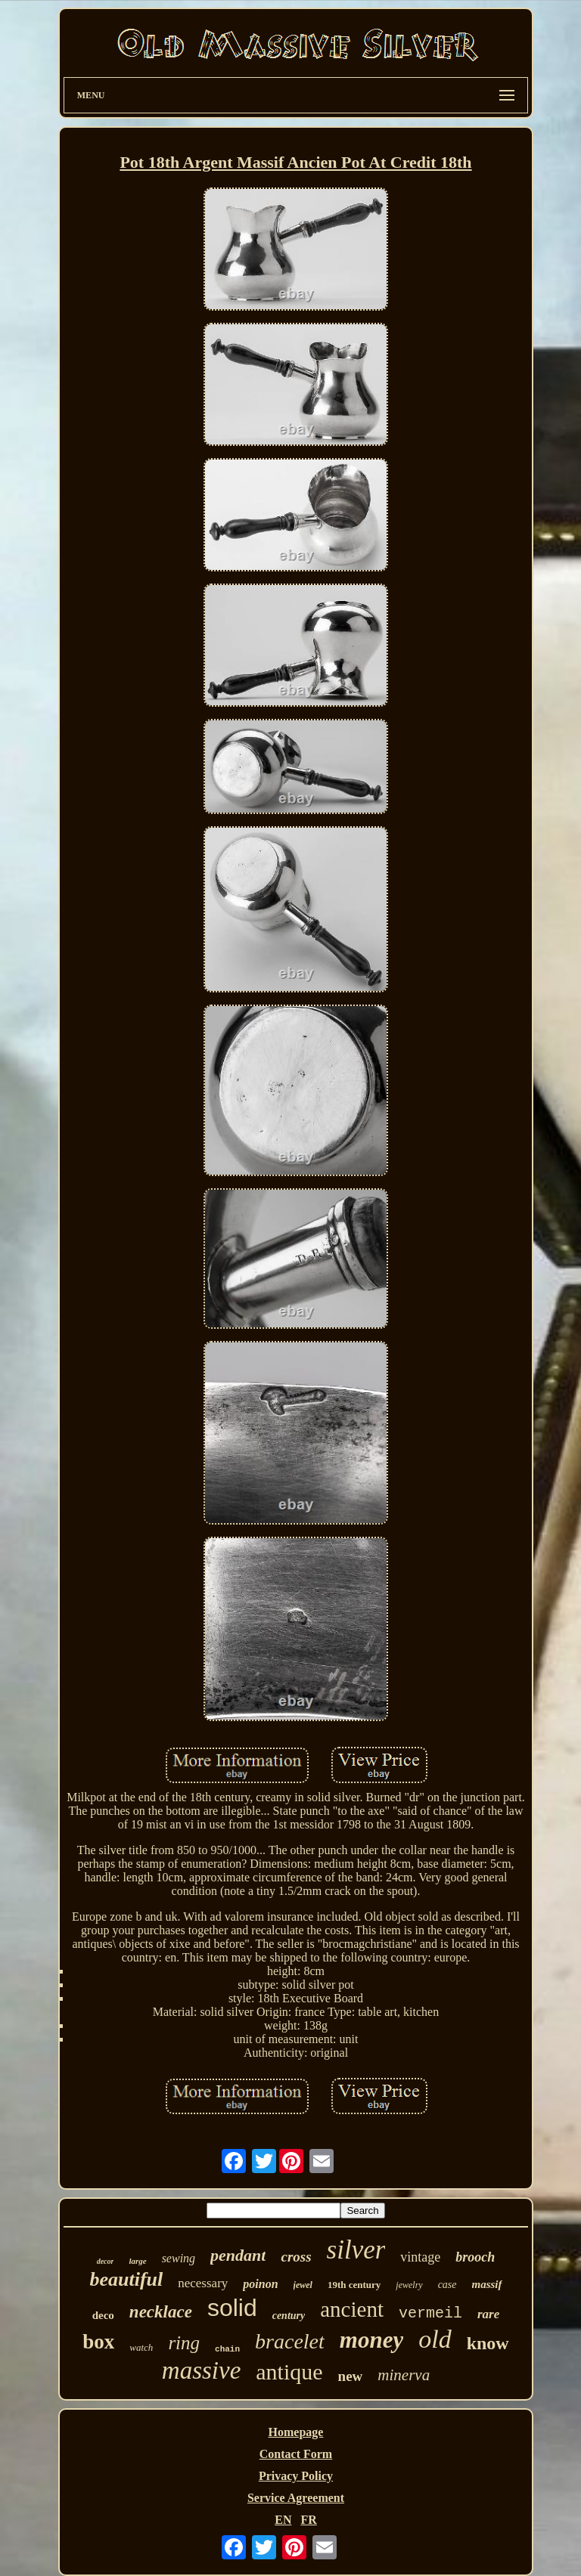 Image resolution: width=581 pixels, height=2576 pixels. I want to click on century, so click(289, 2315).